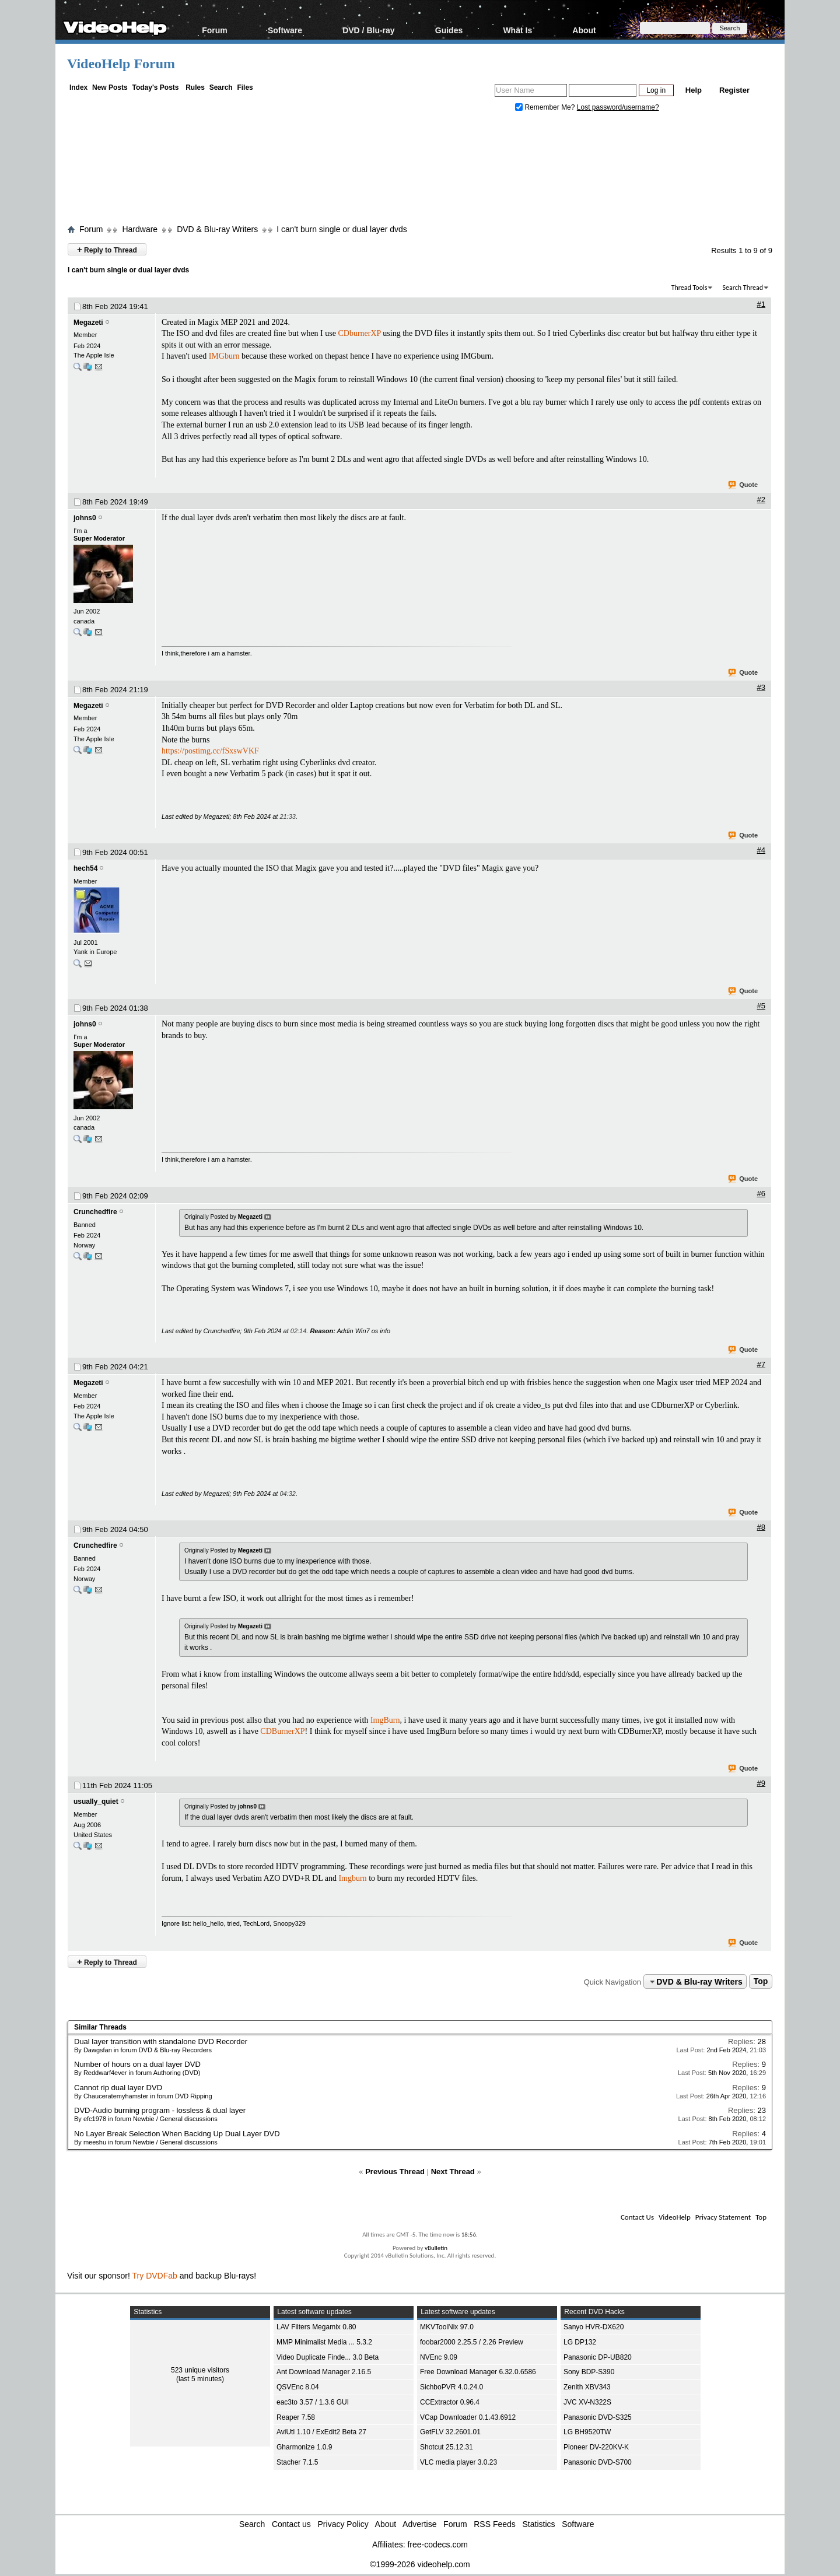  What do you see at coordinates (200, 2370) in the screenshot?
I see `523 unique visitors` at bounding box center [200, 2370].